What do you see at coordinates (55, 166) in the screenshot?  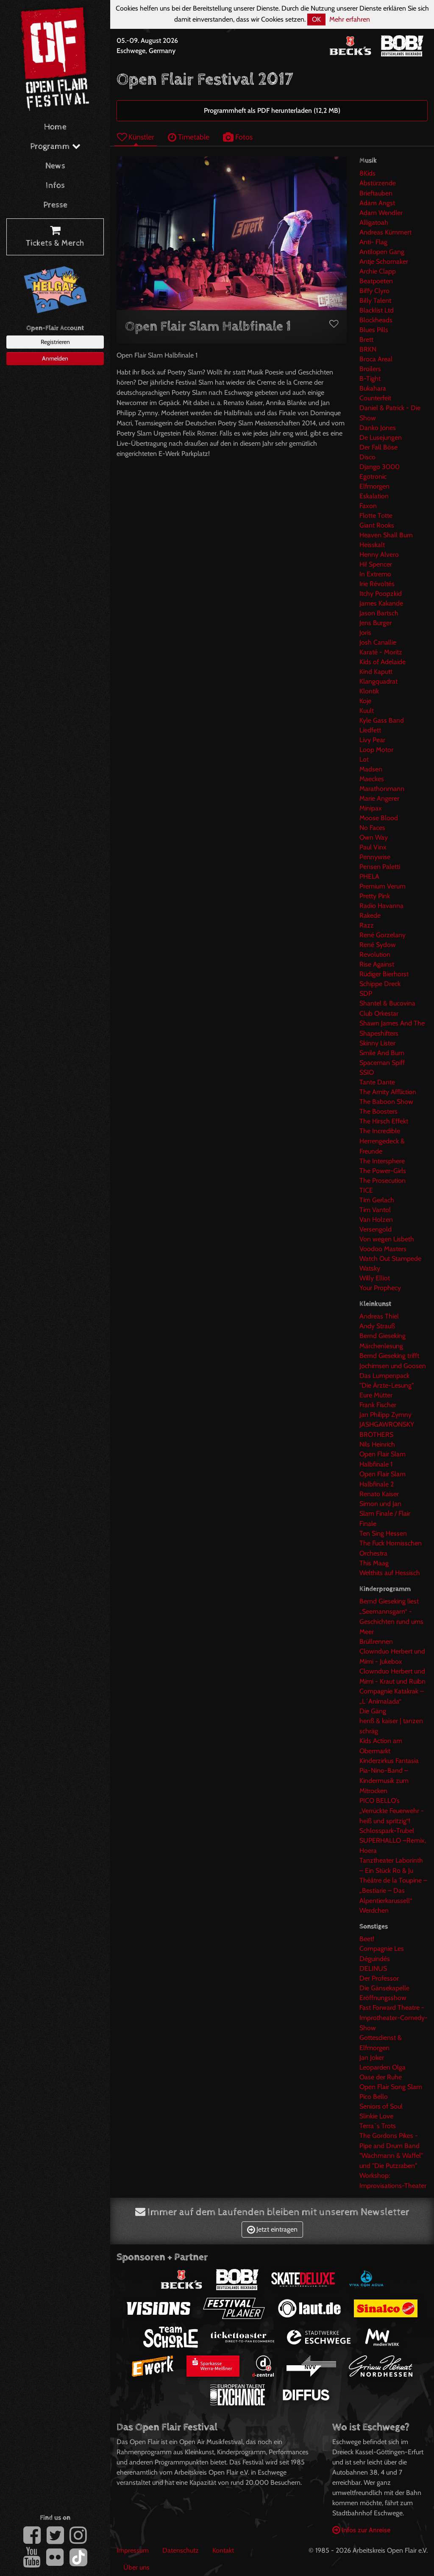 I see `News` at bounding box center [55, 166].